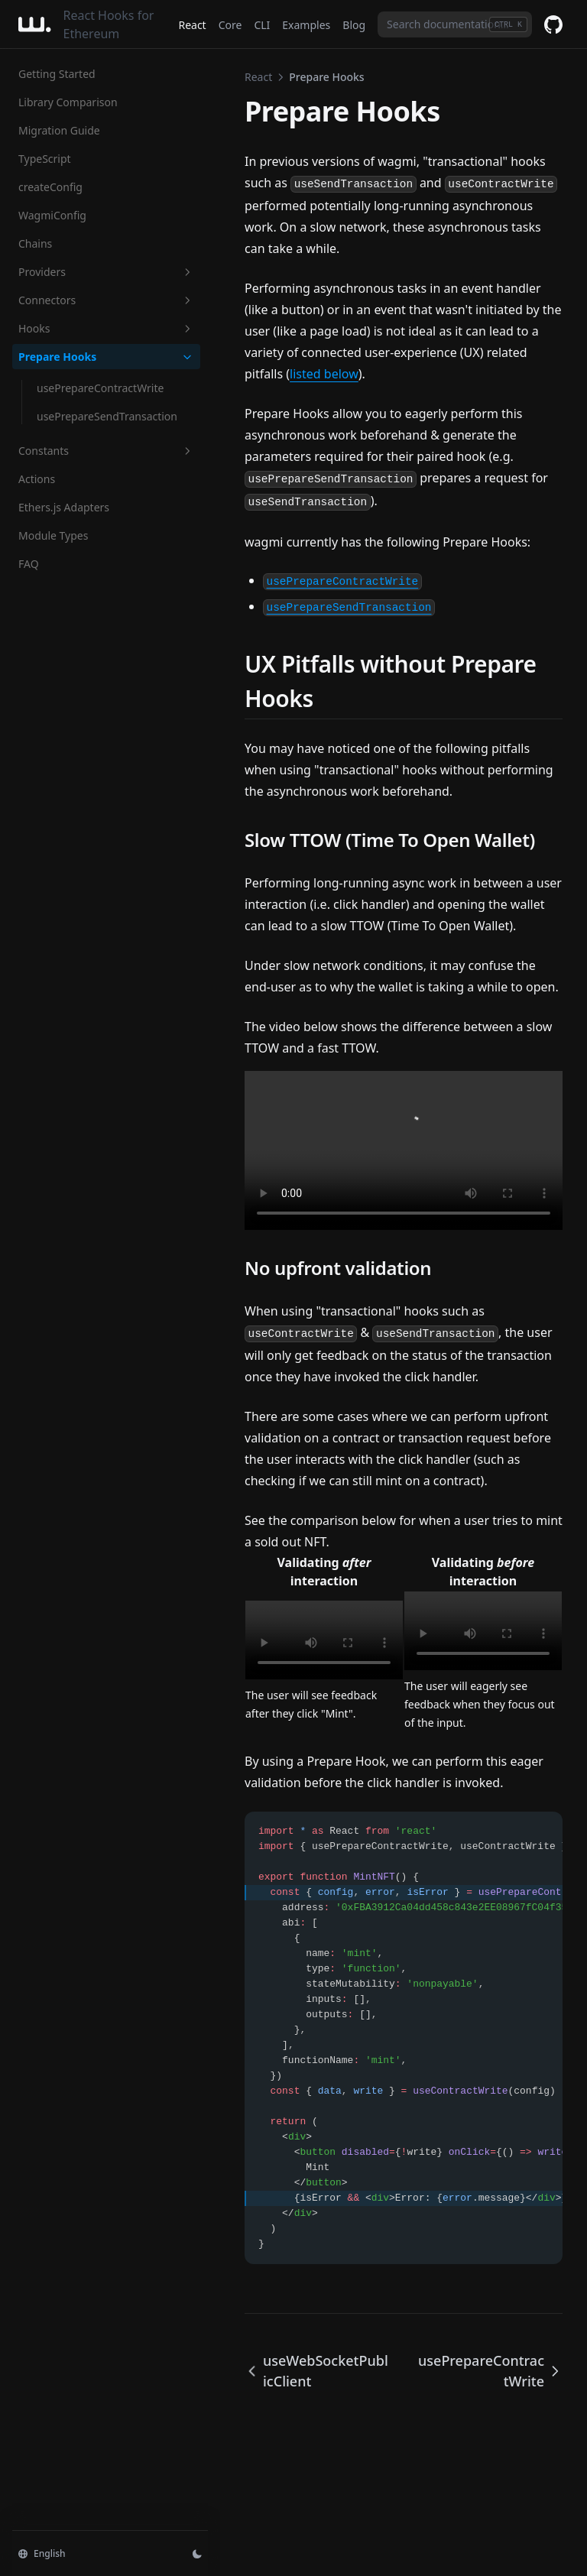 This screenshot has height=2576, width=587. Describe the element at coordinates (107, 416) in the screenshot. I see `usePrepareSendTransaction` at that location.